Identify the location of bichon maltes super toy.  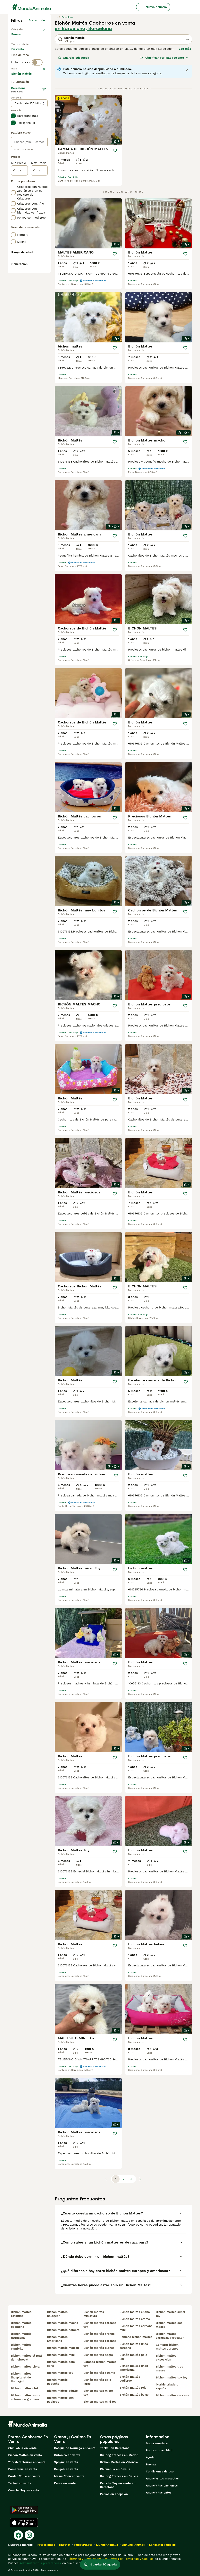
(170, 2314).